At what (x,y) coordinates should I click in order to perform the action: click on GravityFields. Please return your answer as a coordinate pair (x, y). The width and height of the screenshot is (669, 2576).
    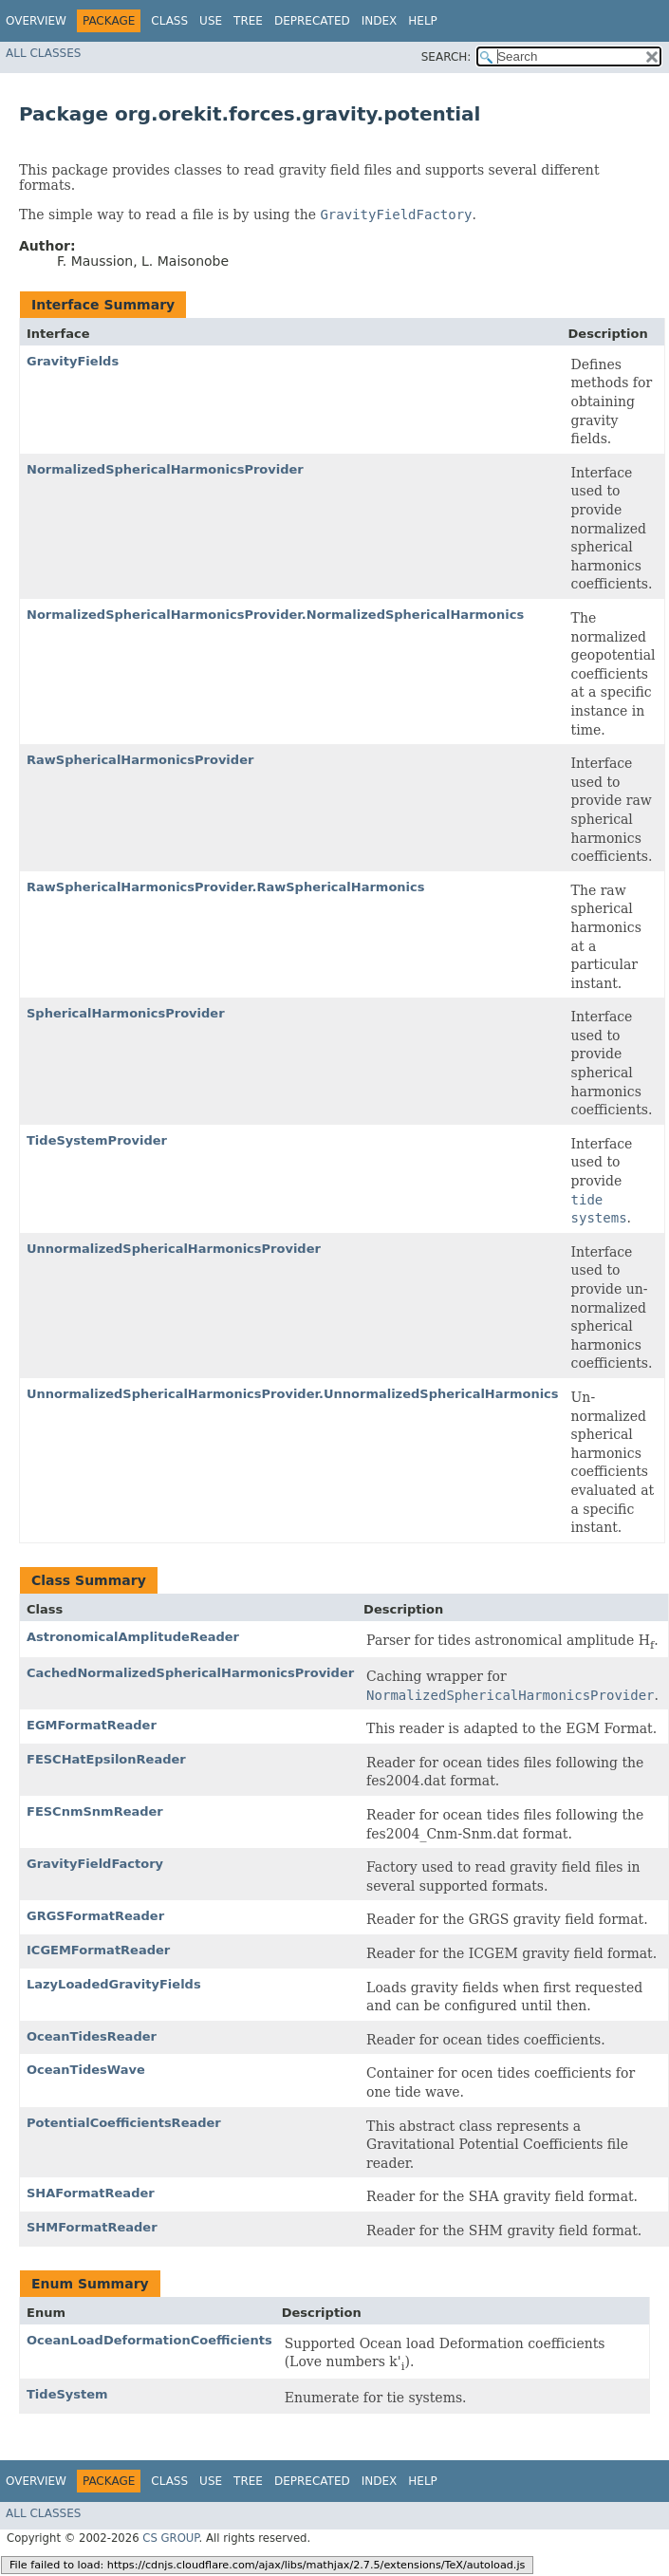
    Looking at the image, I should click on (73, 361).